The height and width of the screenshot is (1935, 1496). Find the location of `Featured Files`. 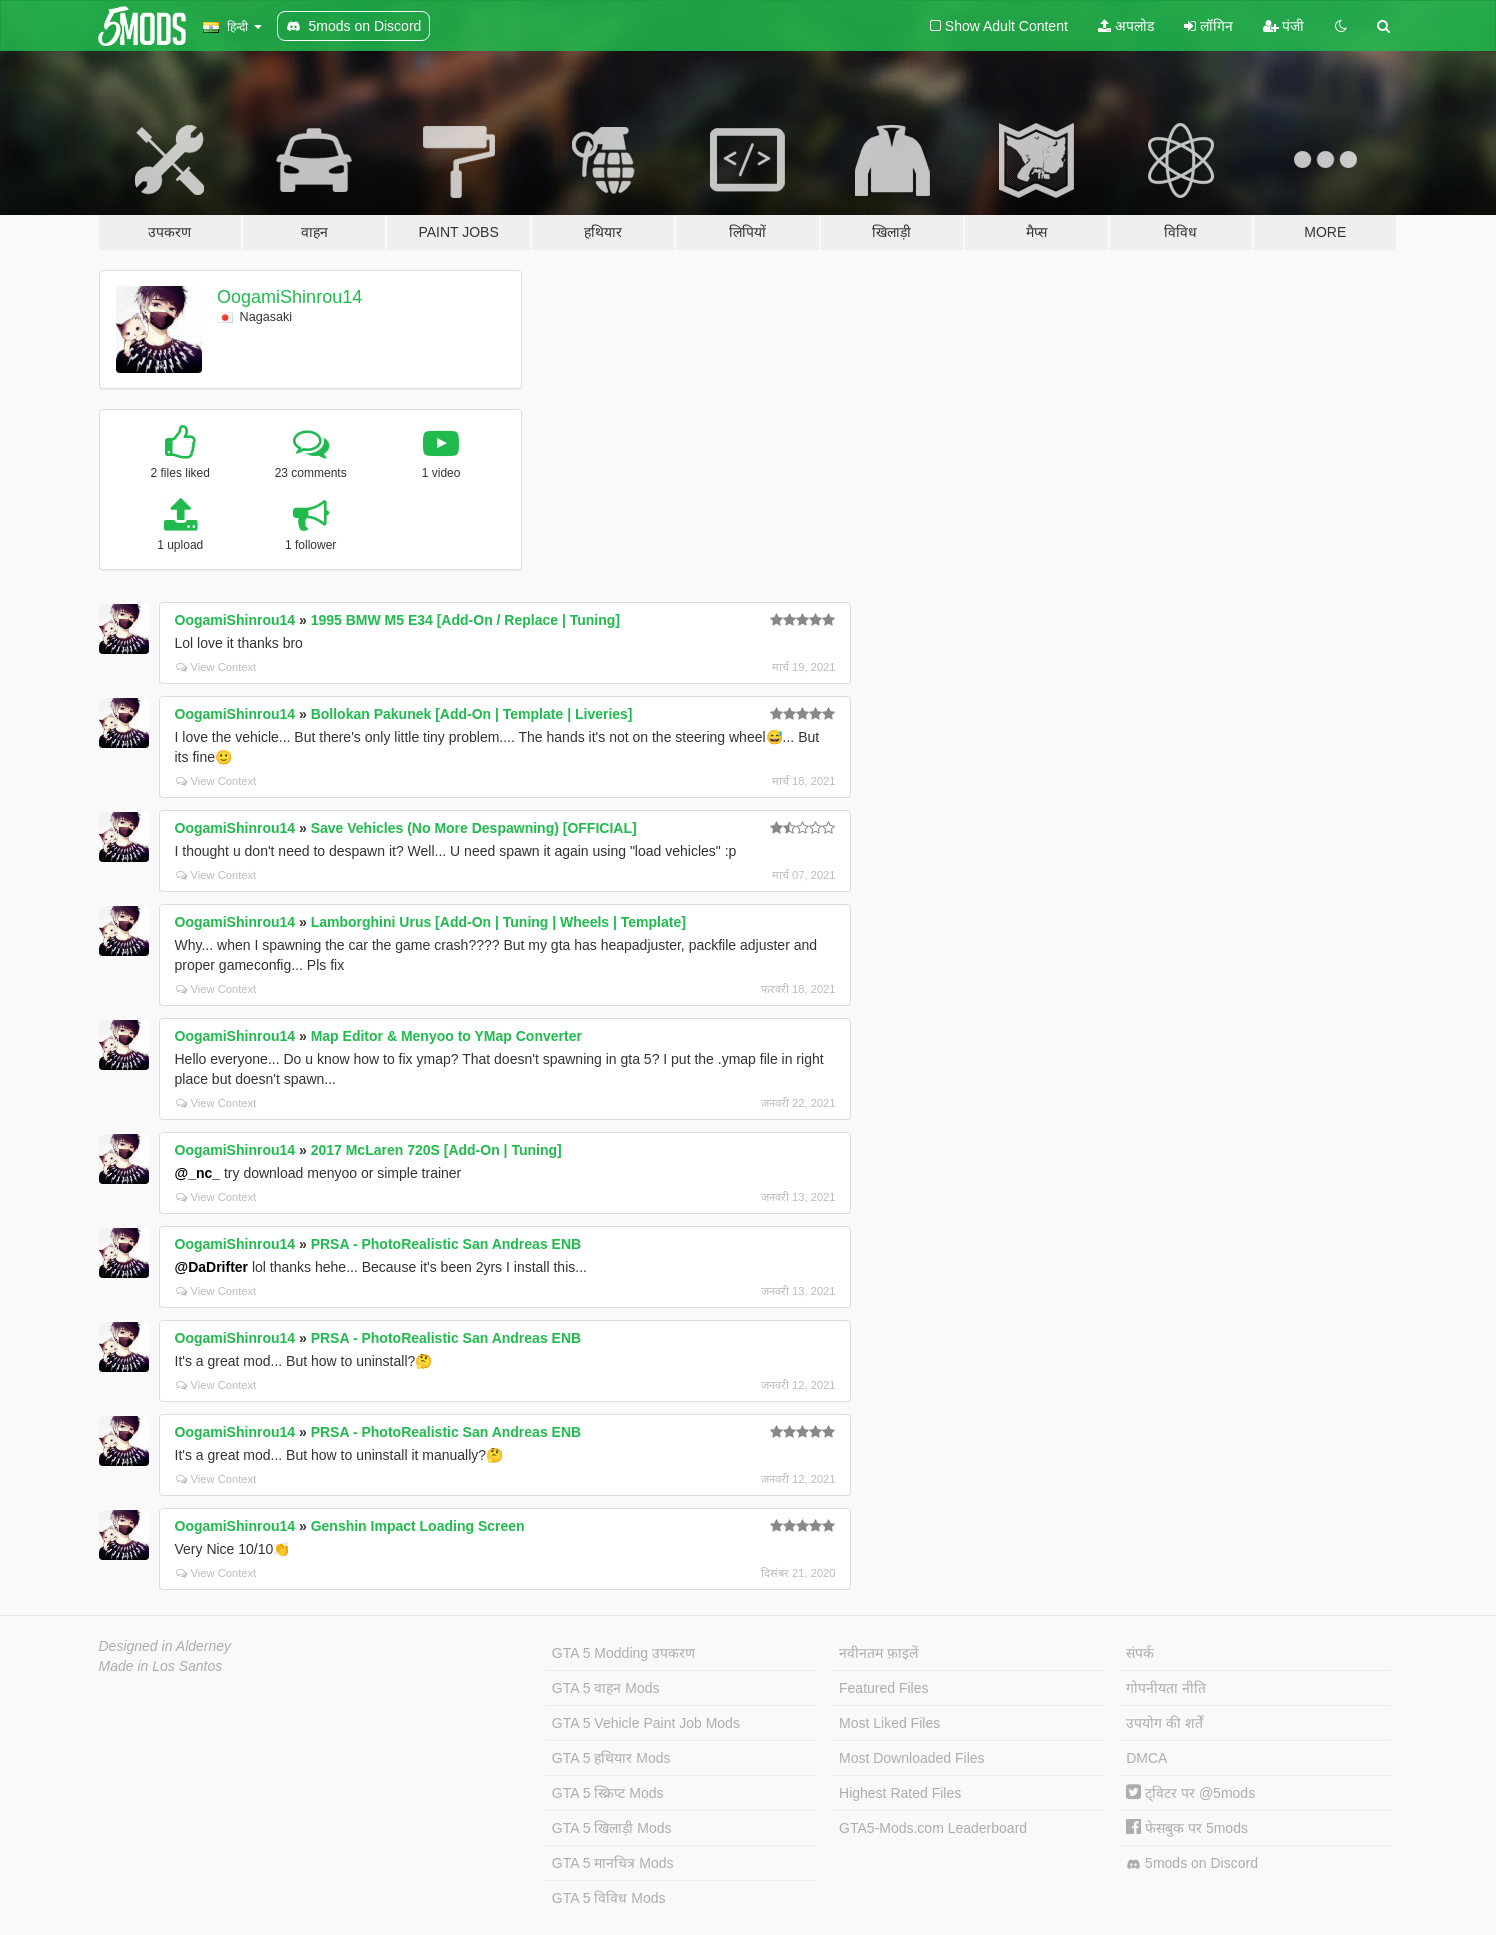

Featured Files is located at coordinates (883, 1688).